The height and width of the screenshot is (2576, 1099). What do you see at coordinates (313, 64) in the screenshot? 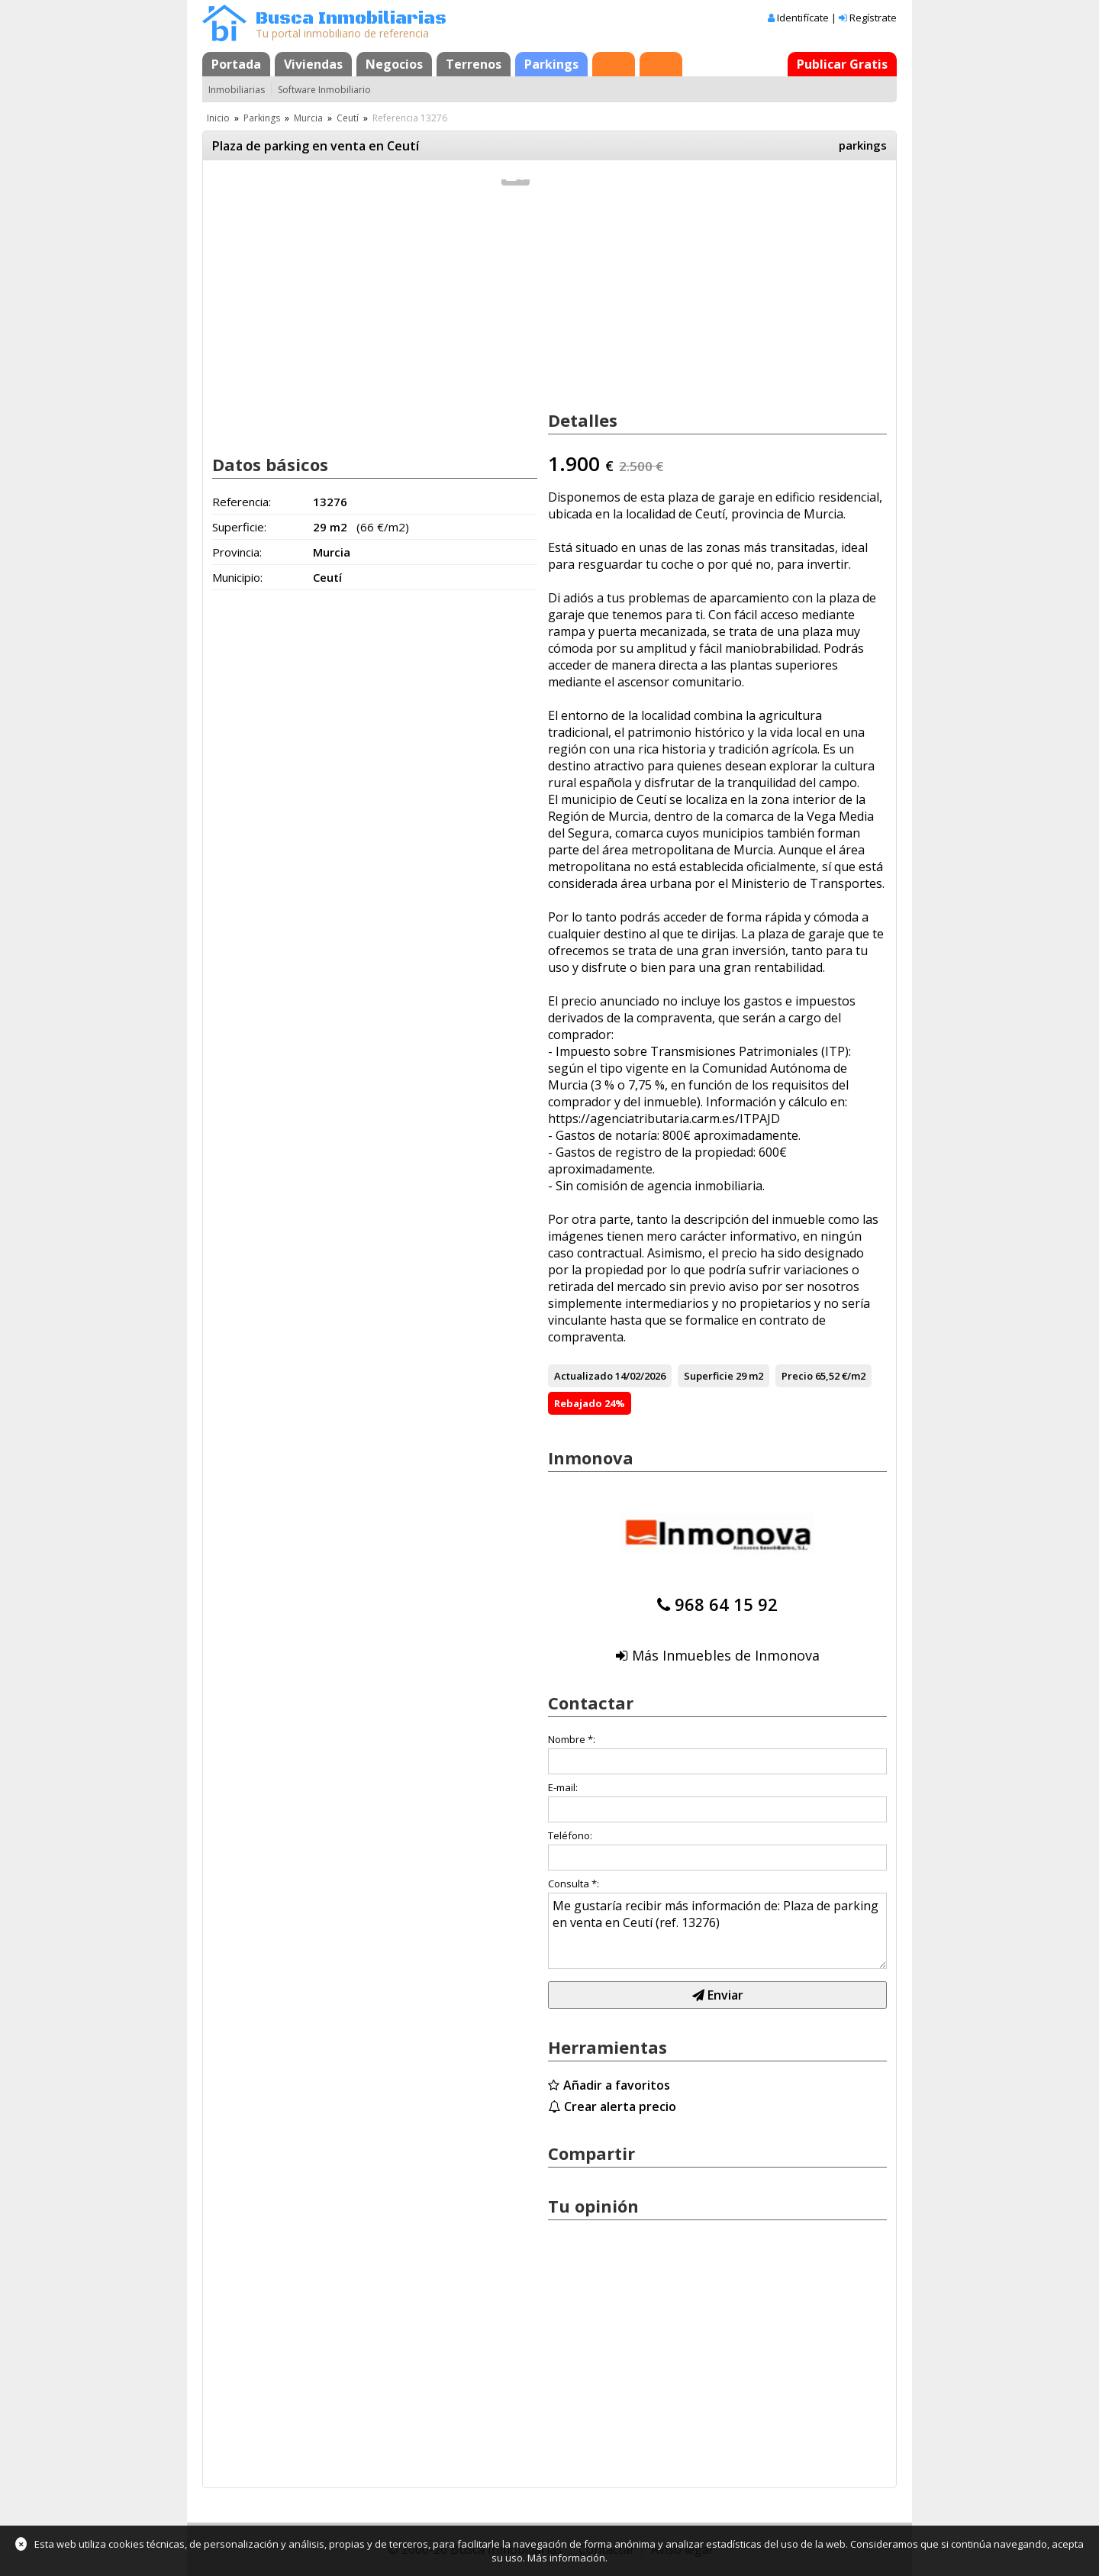
I see `Viviendas` at bounding box center [313, 64].